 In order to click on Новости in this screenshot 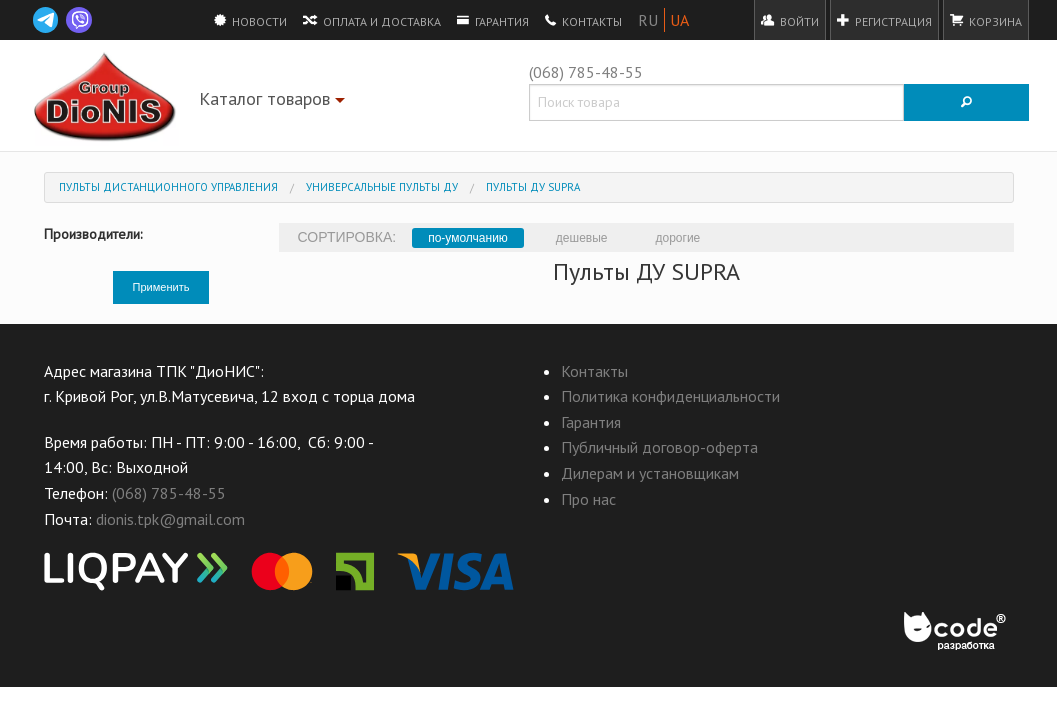, I will do `click(250, 20)`.